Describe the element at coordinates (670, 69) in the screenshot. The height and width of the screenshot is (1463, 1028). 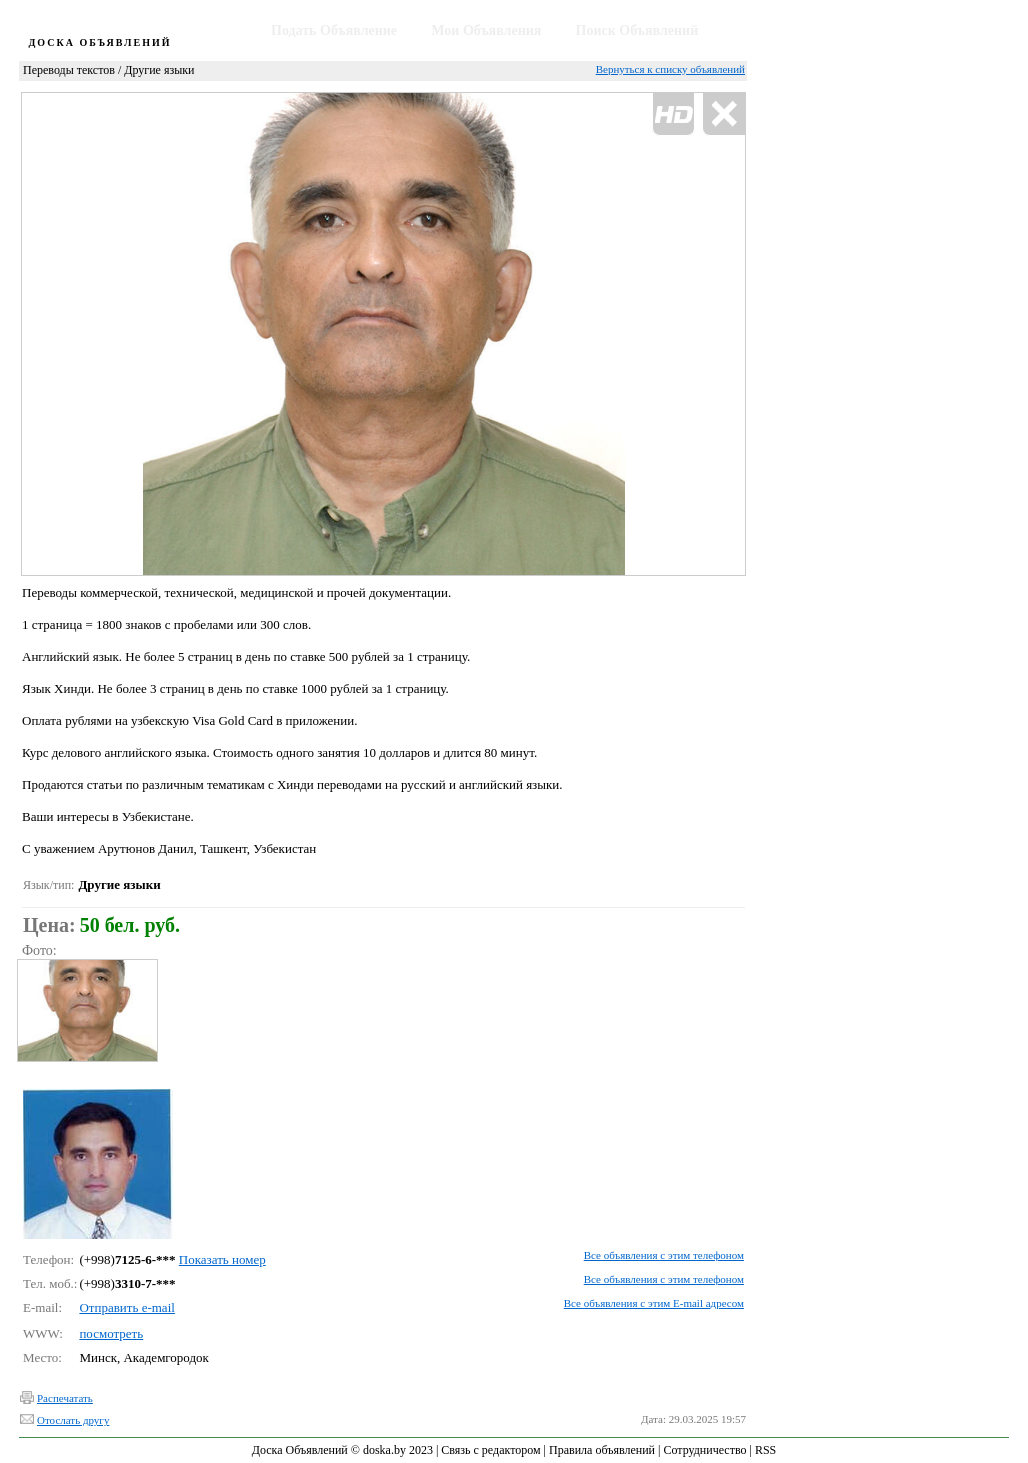
I see `Вернуться к списку объявлений` at that location.